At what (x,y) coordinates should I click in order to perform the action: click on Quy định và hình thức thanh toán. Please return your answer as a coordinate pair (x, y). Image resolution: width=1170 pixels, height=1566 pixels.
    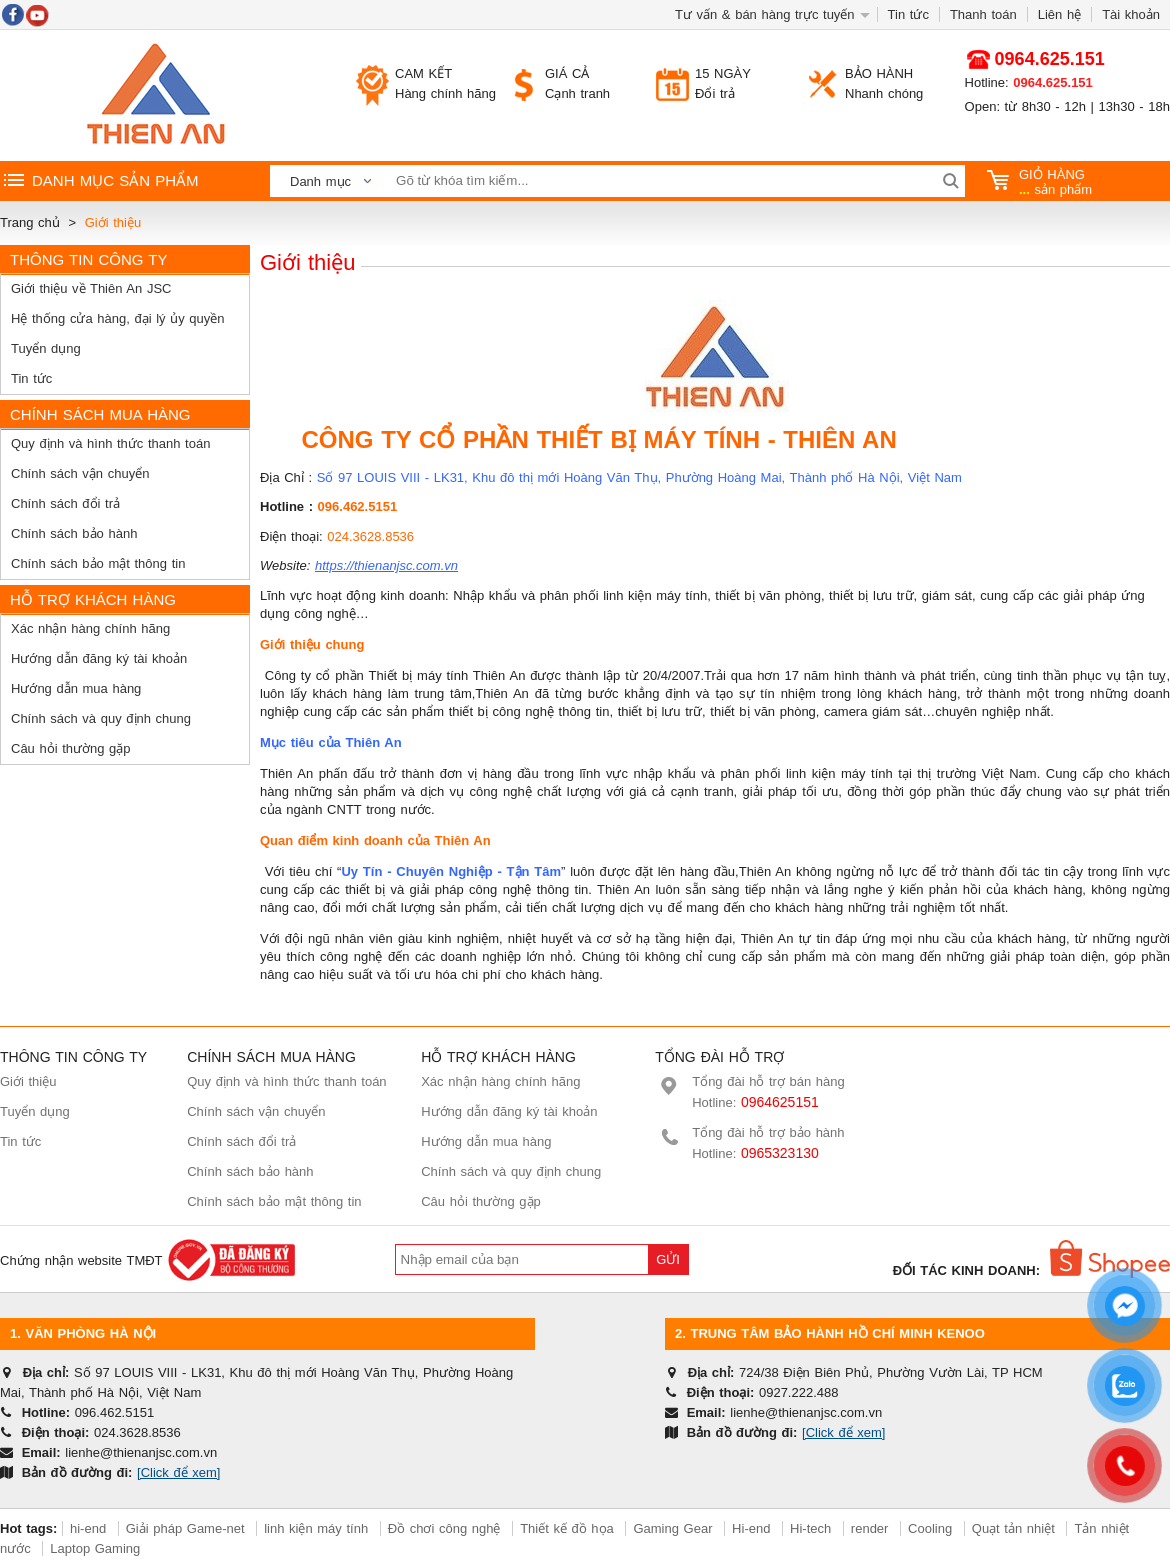
    Looking at the image, I should click on (110, 443).